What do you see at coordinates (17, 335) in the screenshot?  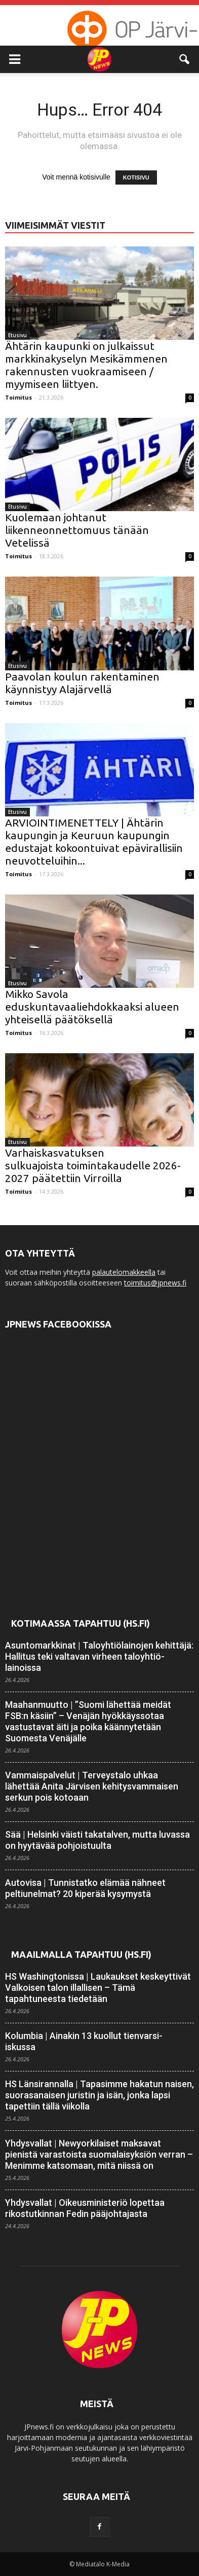 I see `Etusivu` at bounding box center [17, 335].